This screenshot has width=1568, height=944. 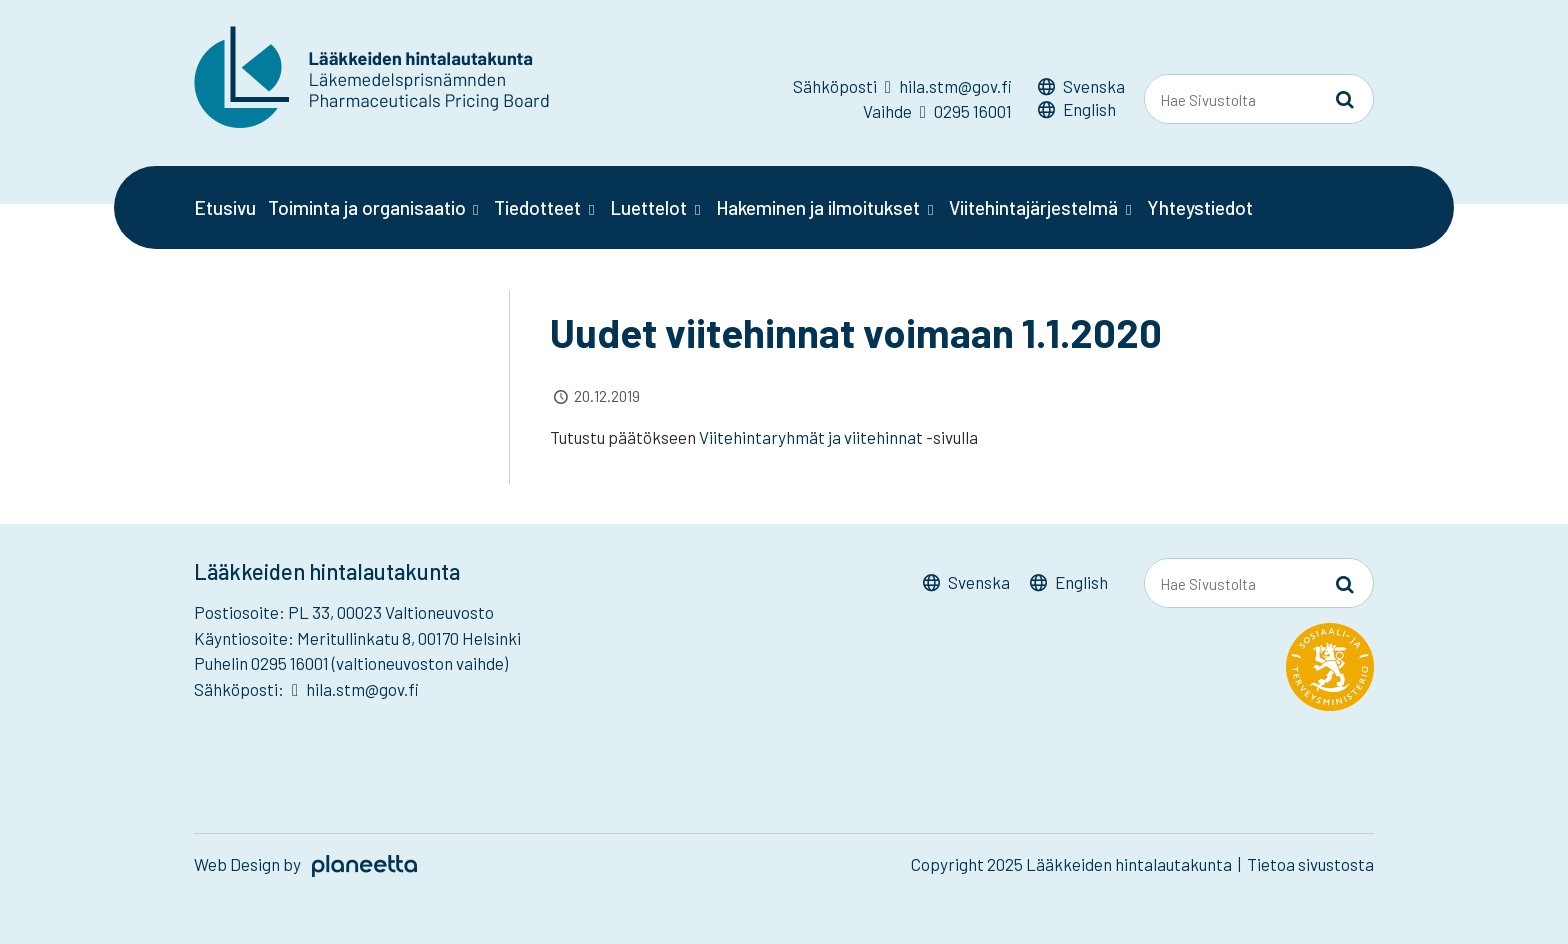 What do you see at coordinates (367, 207) in the screenshot?
I see `Toiminta ja organisaatio` at bounding box center [367, 207].